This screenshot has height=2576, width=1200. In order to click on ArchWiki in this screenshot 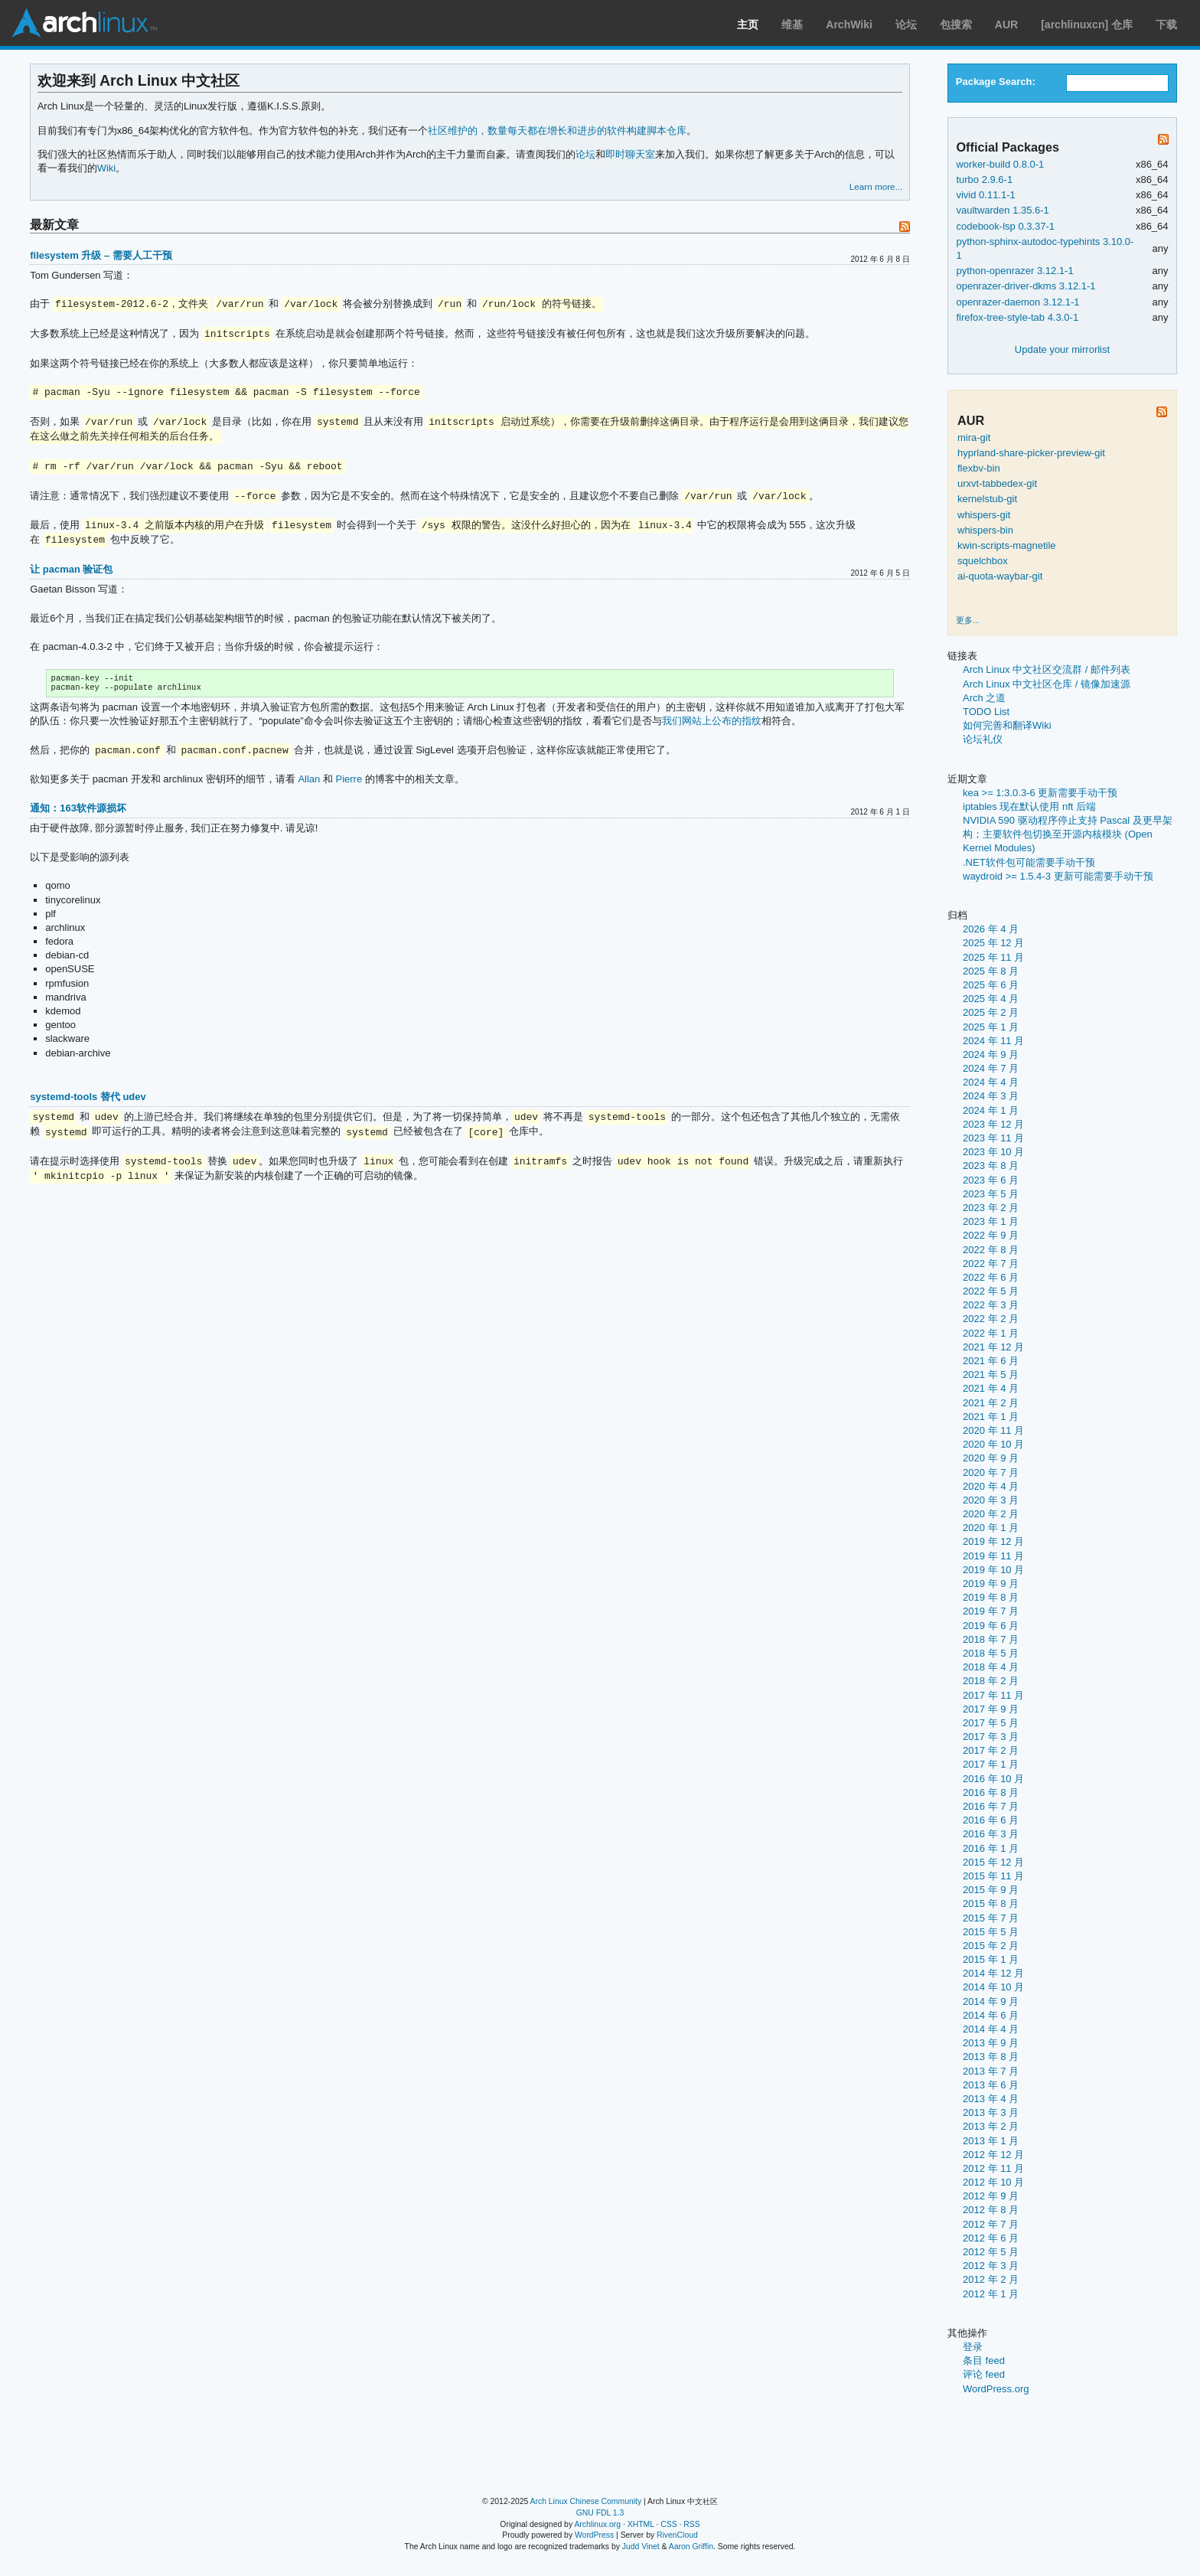, I will do `click(849, 24)`.